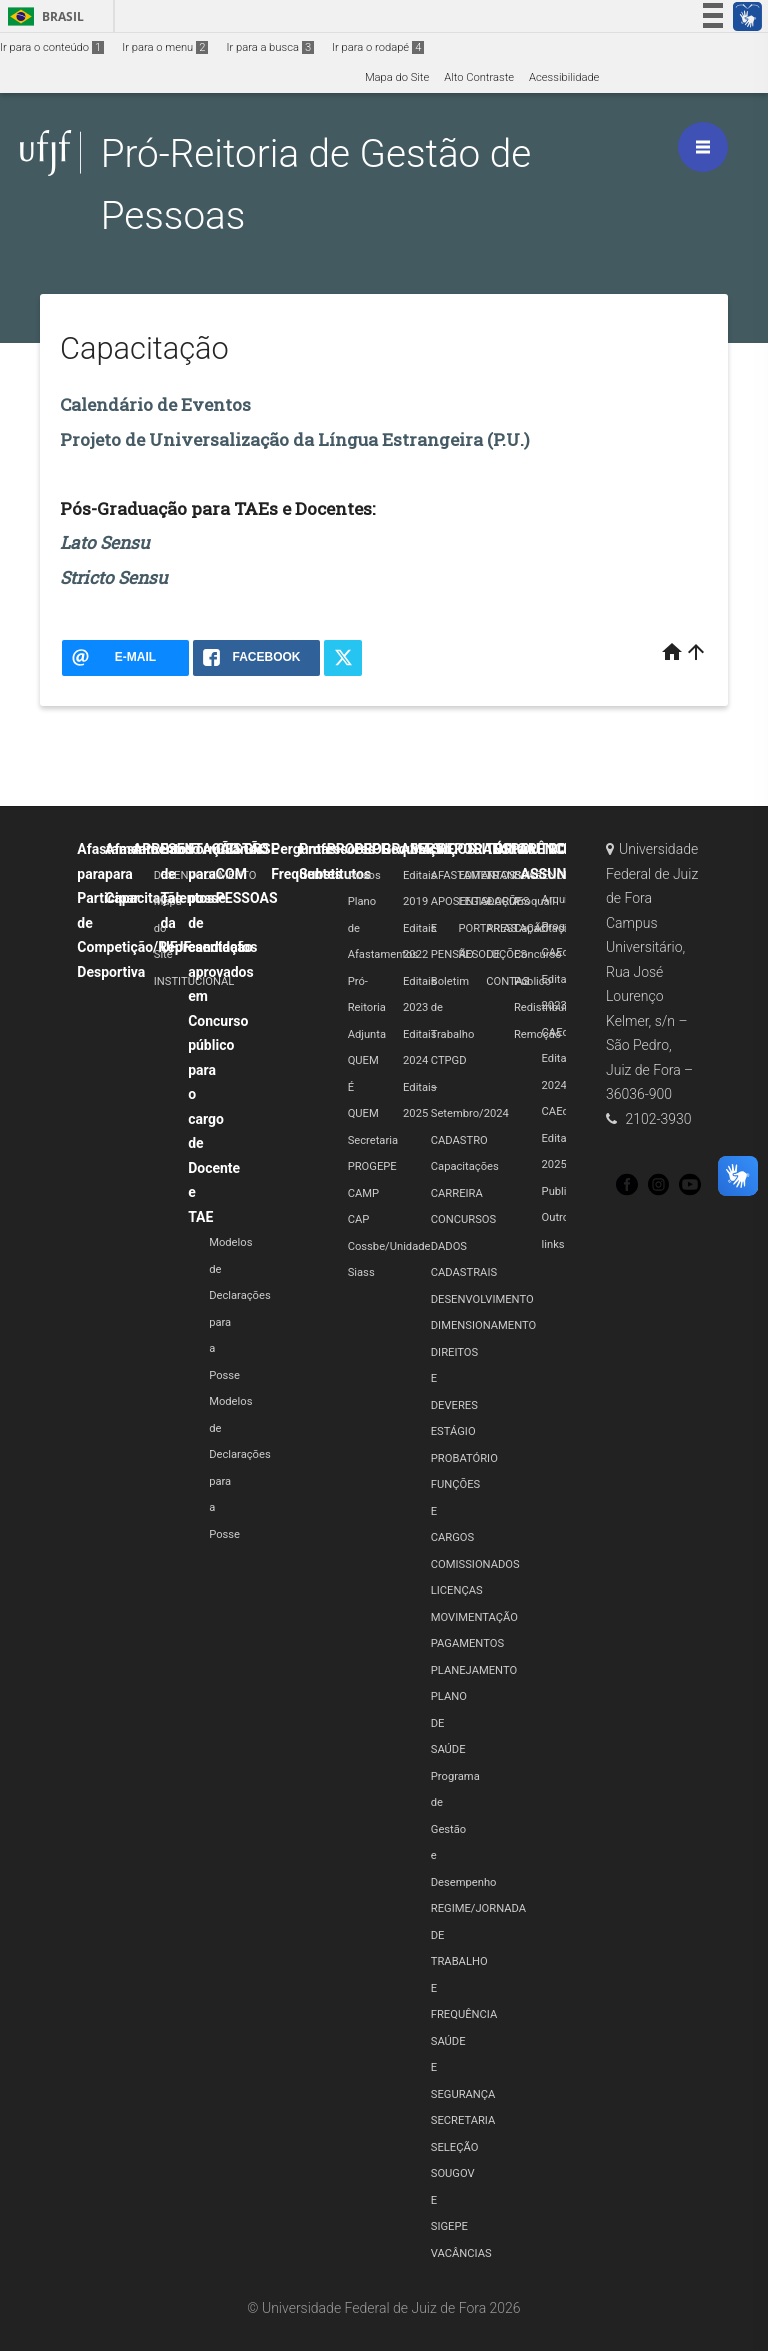  I want to click on GRSE, so click(261, 849).